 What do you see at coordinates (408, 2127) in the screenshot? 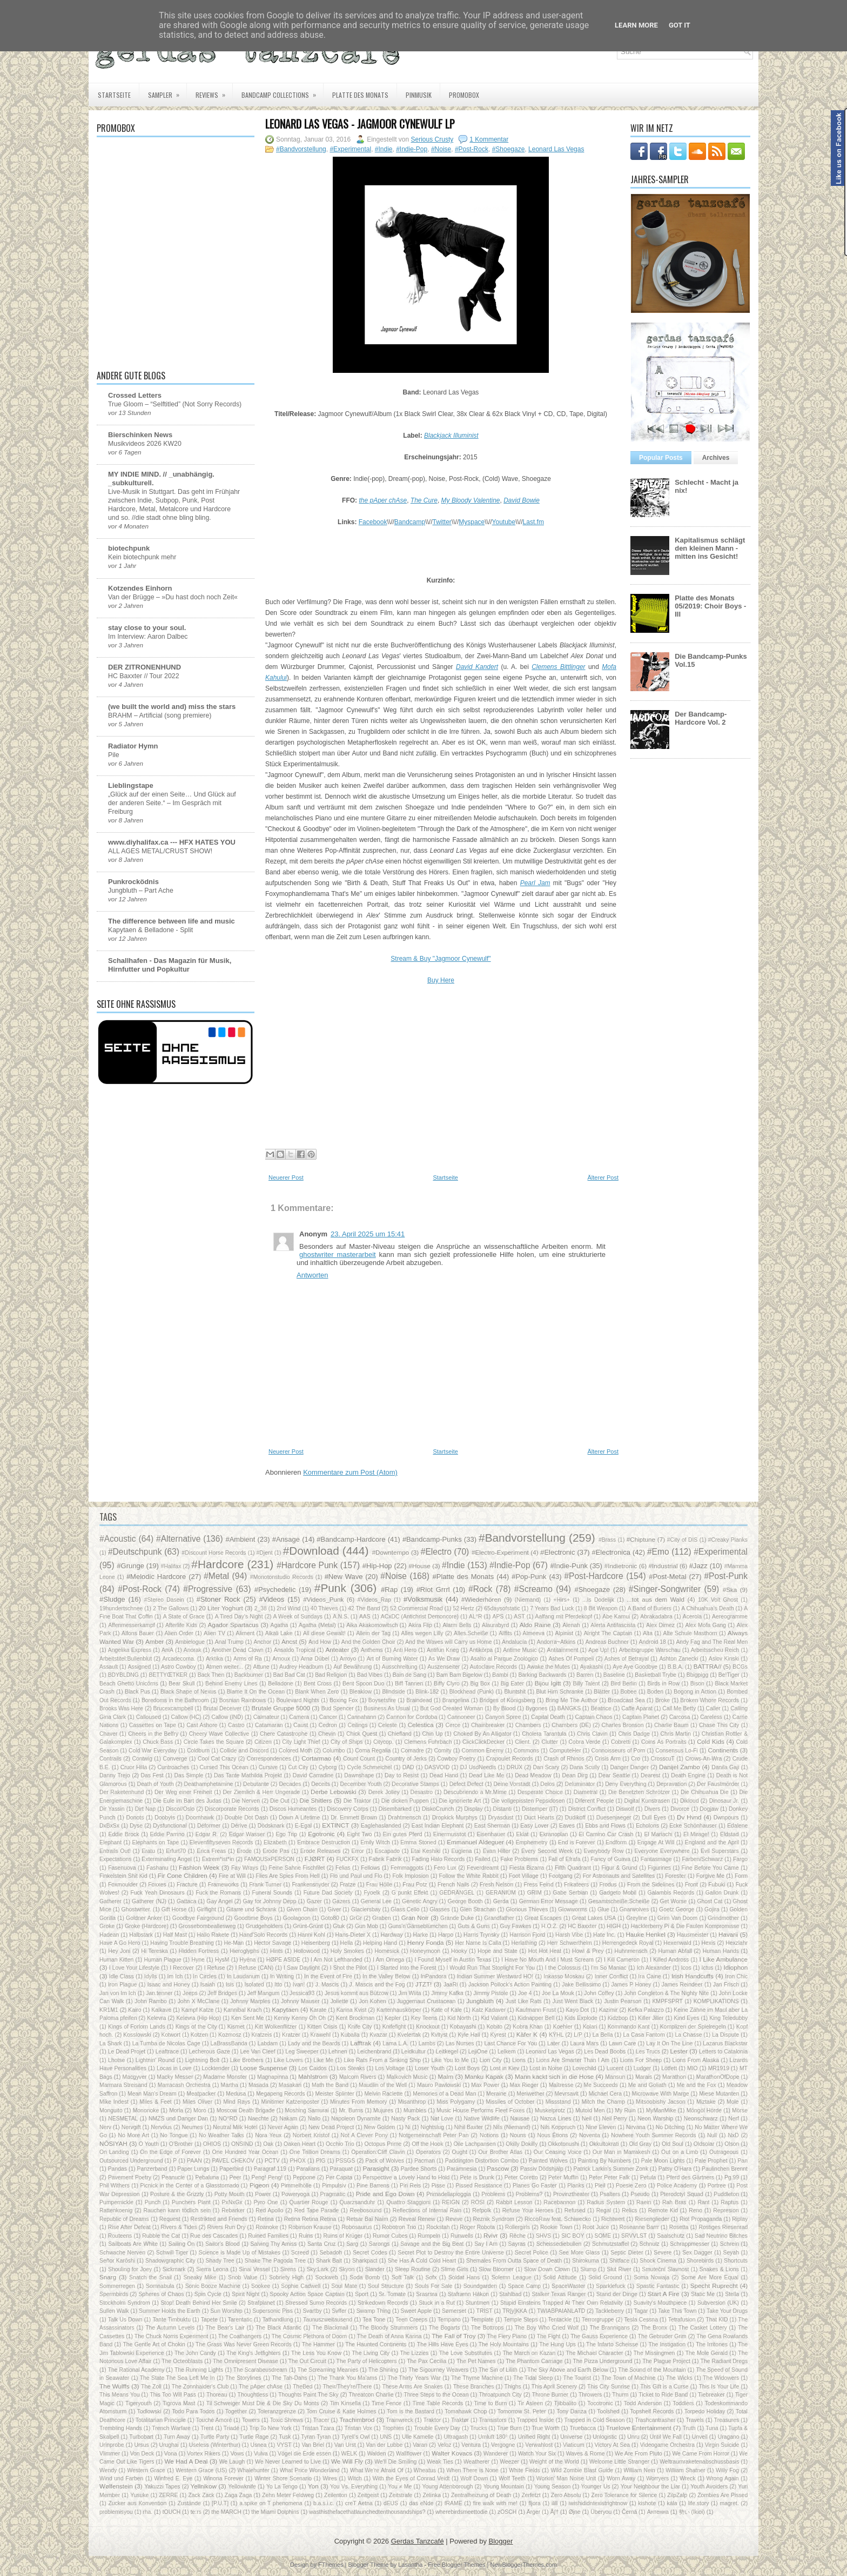
I see `Ni` at bounding box center [408, 2127].